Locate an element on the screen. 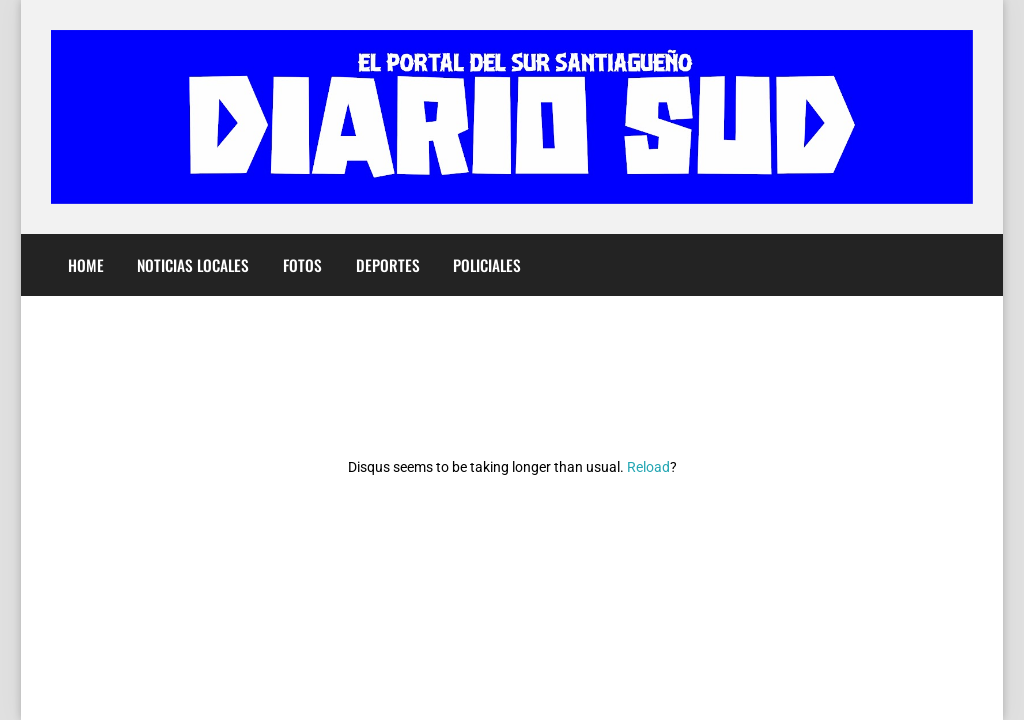 Image resolution: width=1024 pixels, height=720 pixels. Reload is located at coordinates (648, 467).